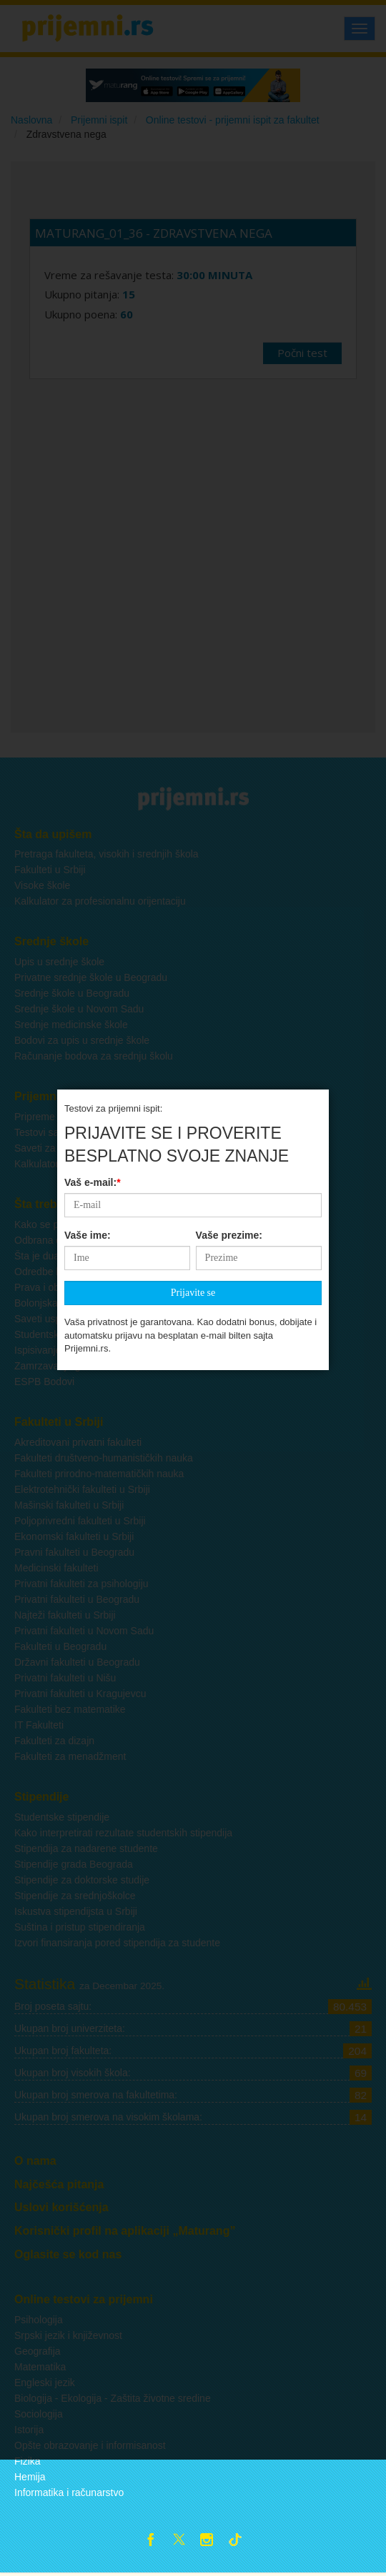 The width and height of the screenshot is (386, 2576). I want to click on Iskustva stipendijsta u Srbiji, so click(75, 1911).